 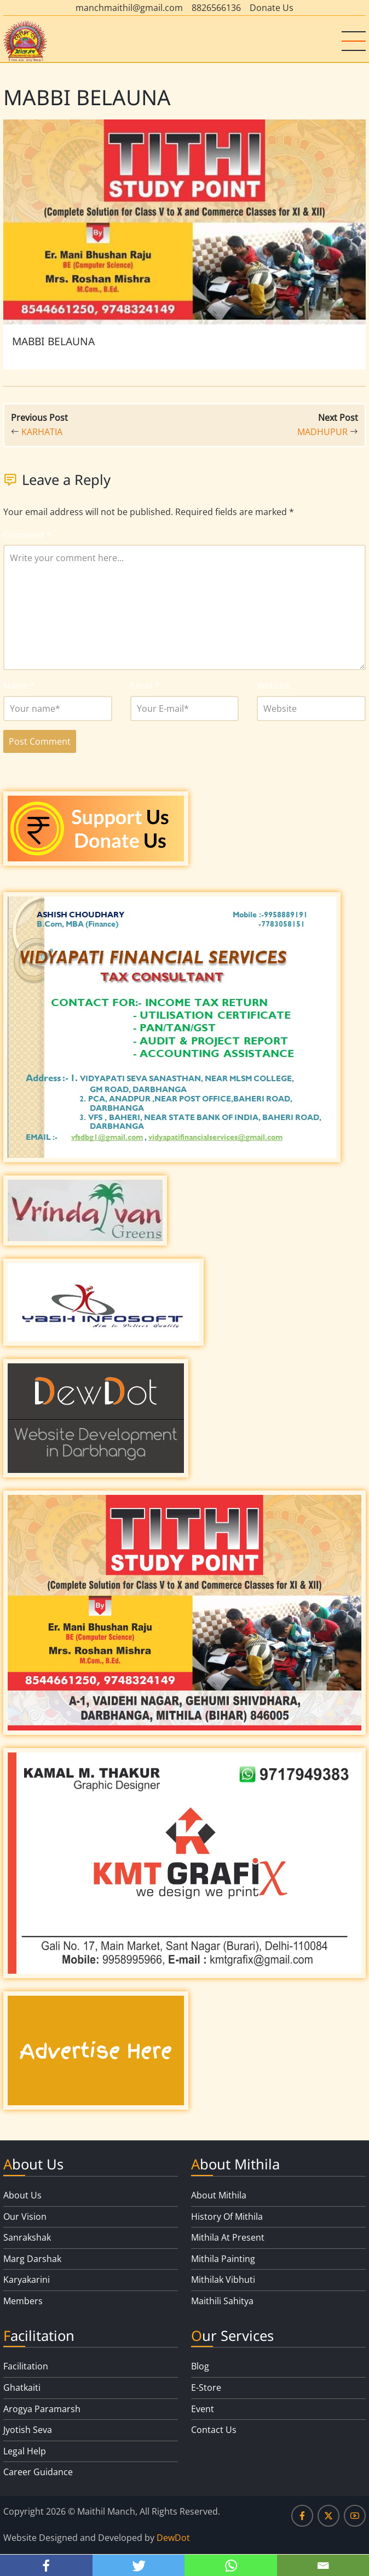 What do you see at coordinates (273, 685) in the screenshot?
I see `Website` at bounding box center [273, 685].